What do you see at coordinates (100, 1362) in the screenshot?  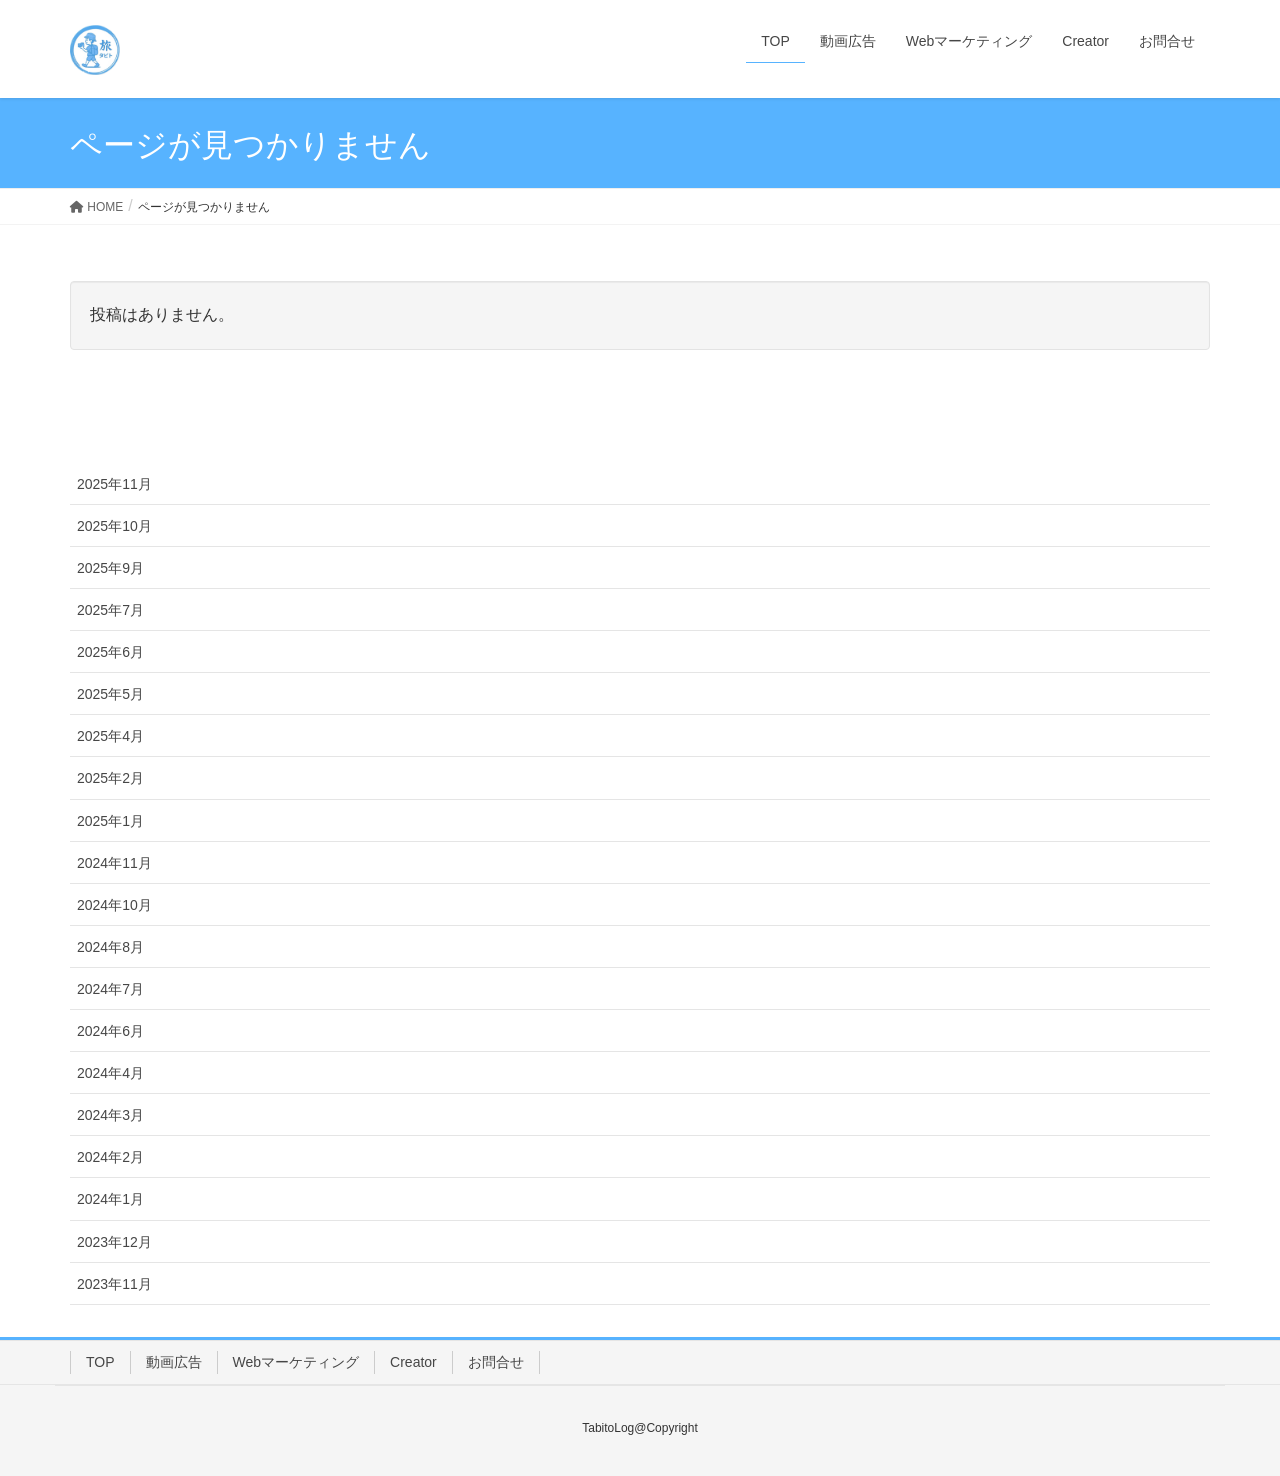 I see `TOP` at bounding box center [100, 1362].